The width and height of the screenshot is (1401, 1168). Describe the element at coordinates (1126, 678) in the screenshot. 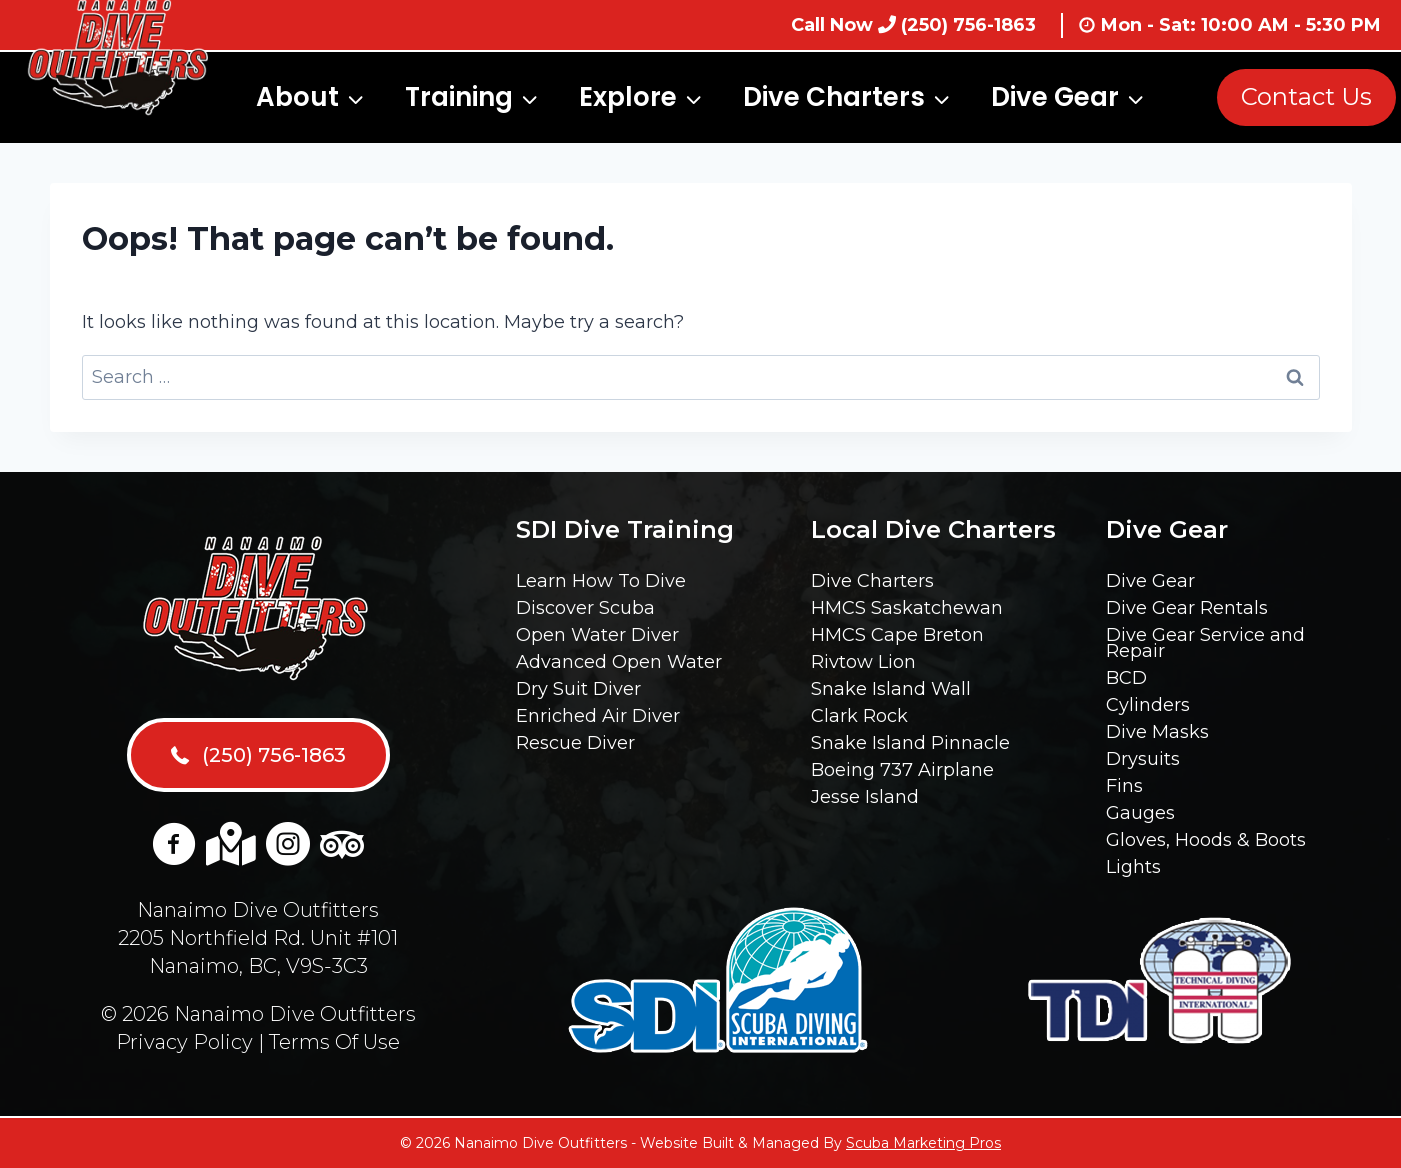

I see `BCD` at that location.